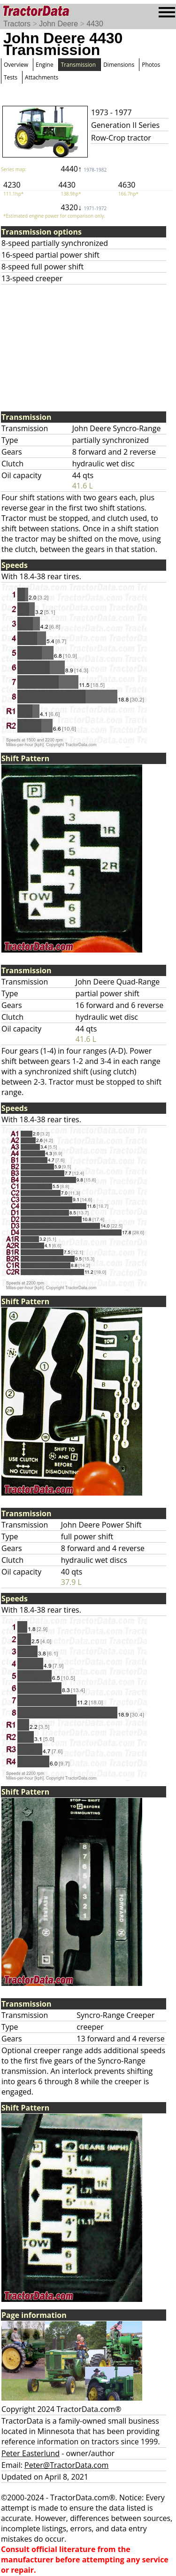 The width and height of the screenshot is (176, 2576). What do you see at coordinates (151, 65) in the screenshot?
I see `Photos` at bounding box center [151, 65].